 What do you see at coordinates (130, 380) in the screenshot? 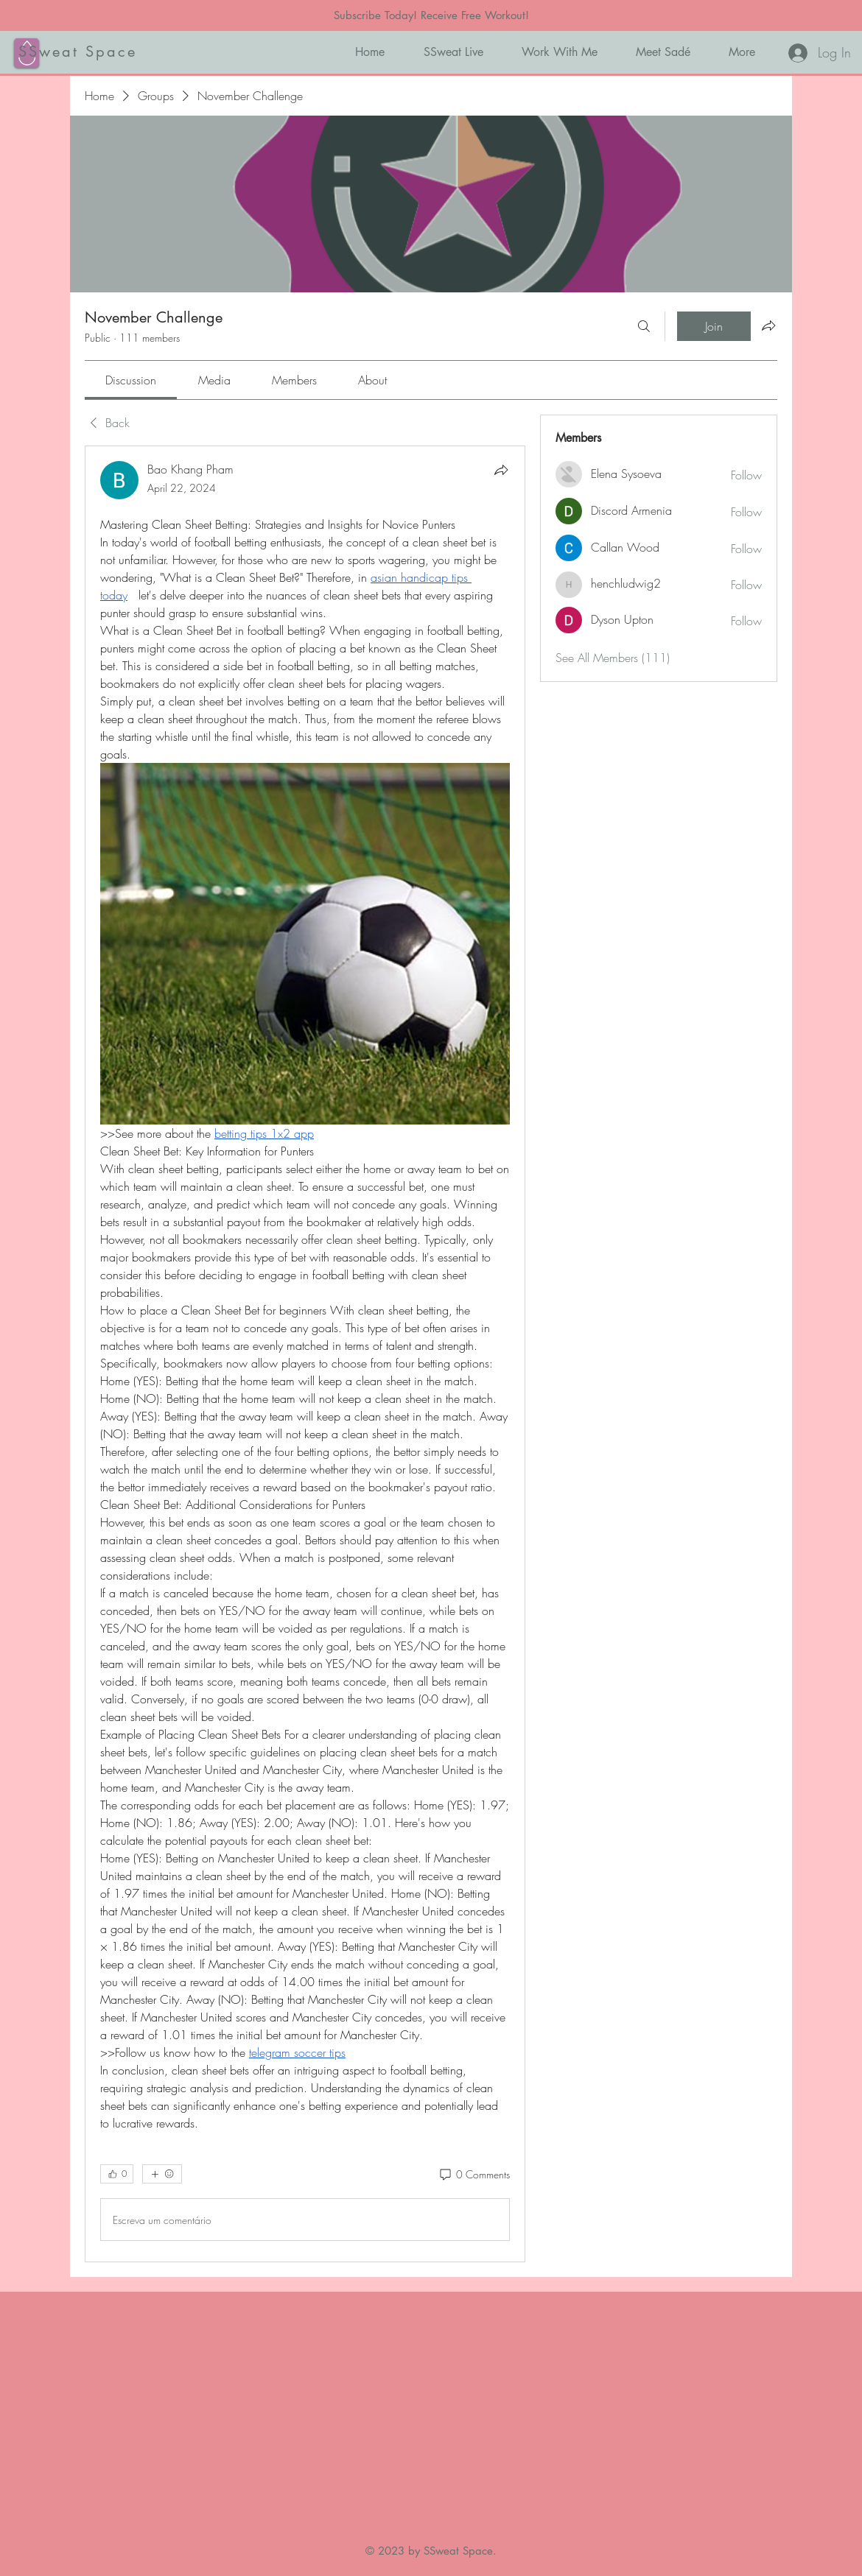
I see `[link]` at bounding box center [130, 380].